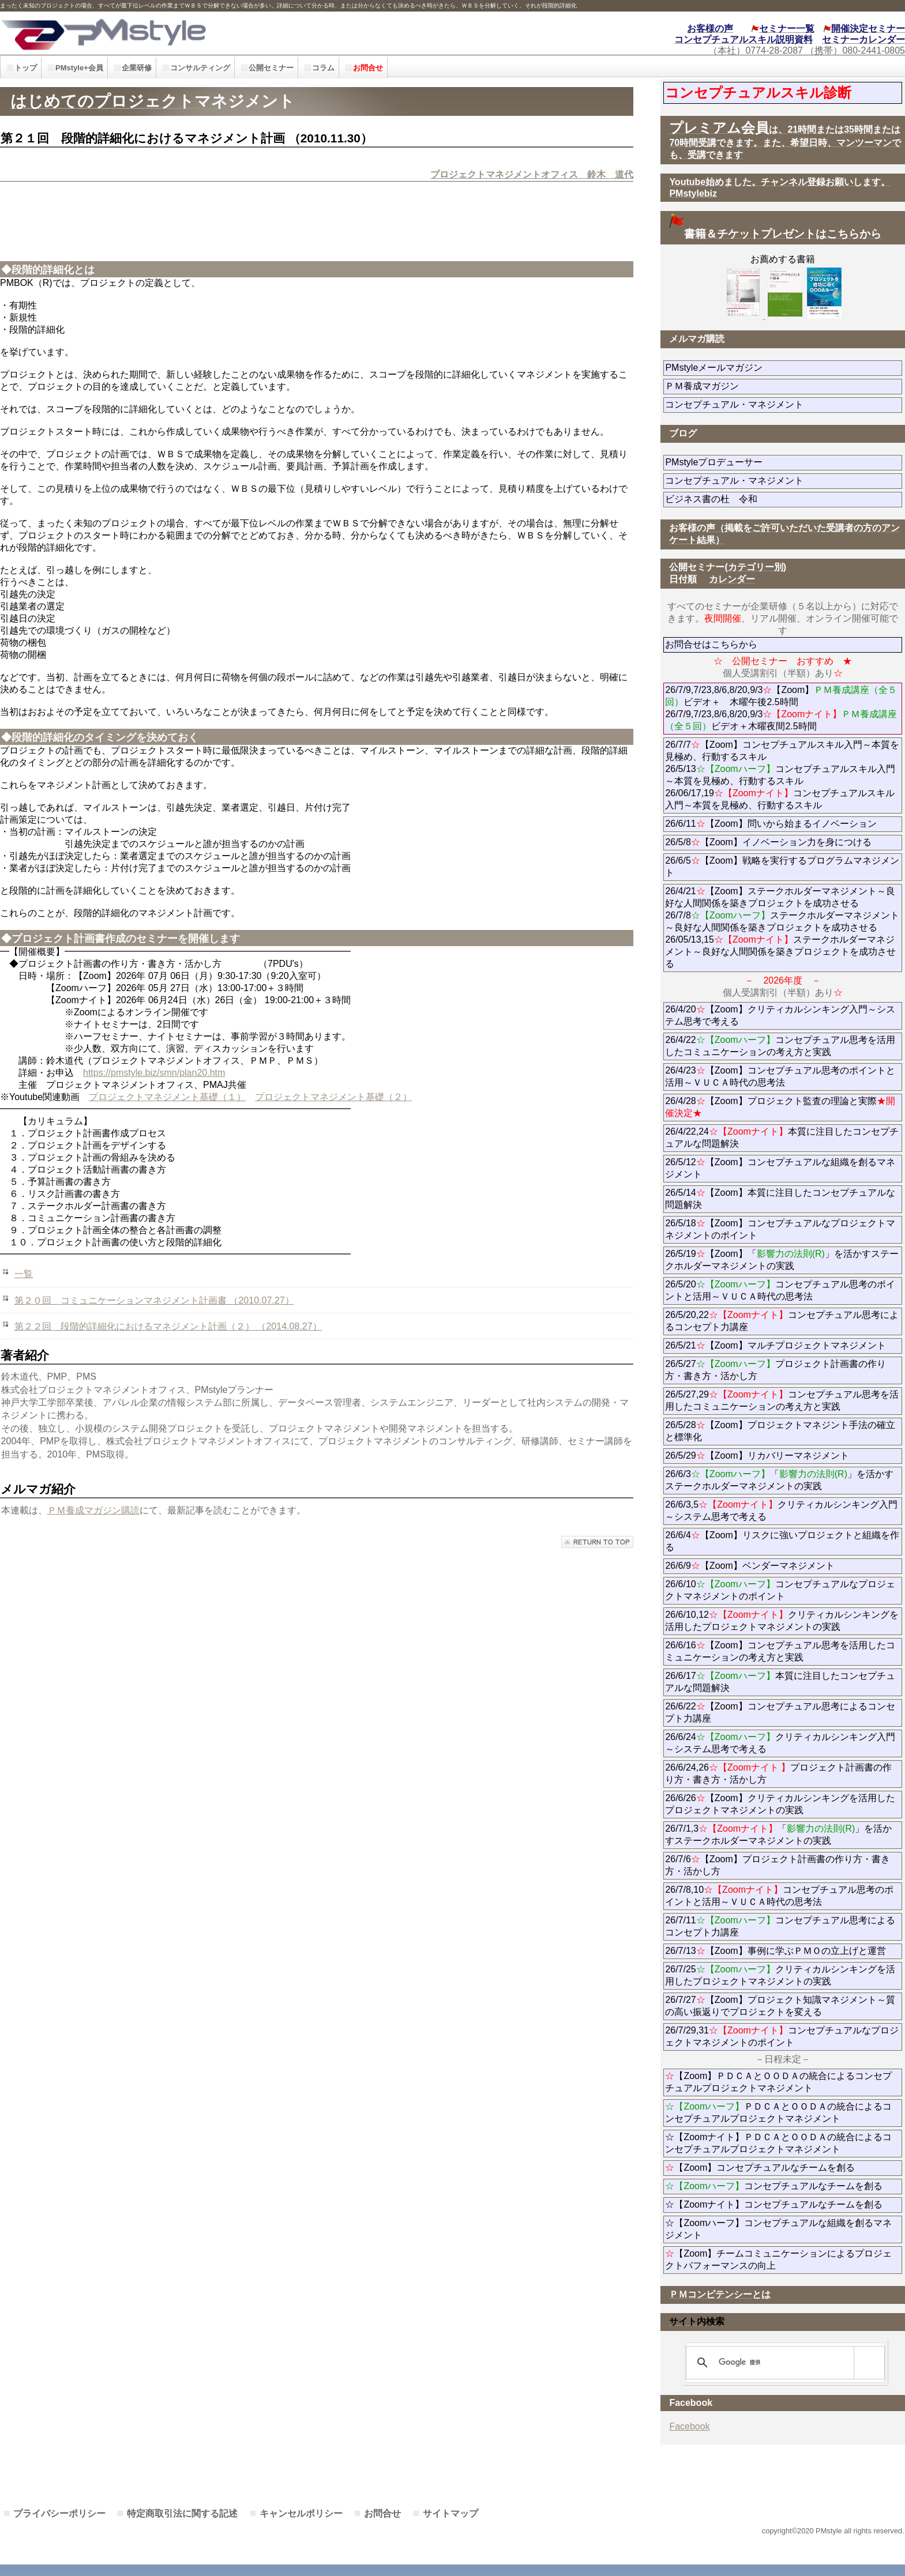  What do you see at coordinates (782, 867) in the screenshot?
I see `26/6/5【Zoom】戦略を実行するプログラムマネジメント` at bounding box center [782, 867].